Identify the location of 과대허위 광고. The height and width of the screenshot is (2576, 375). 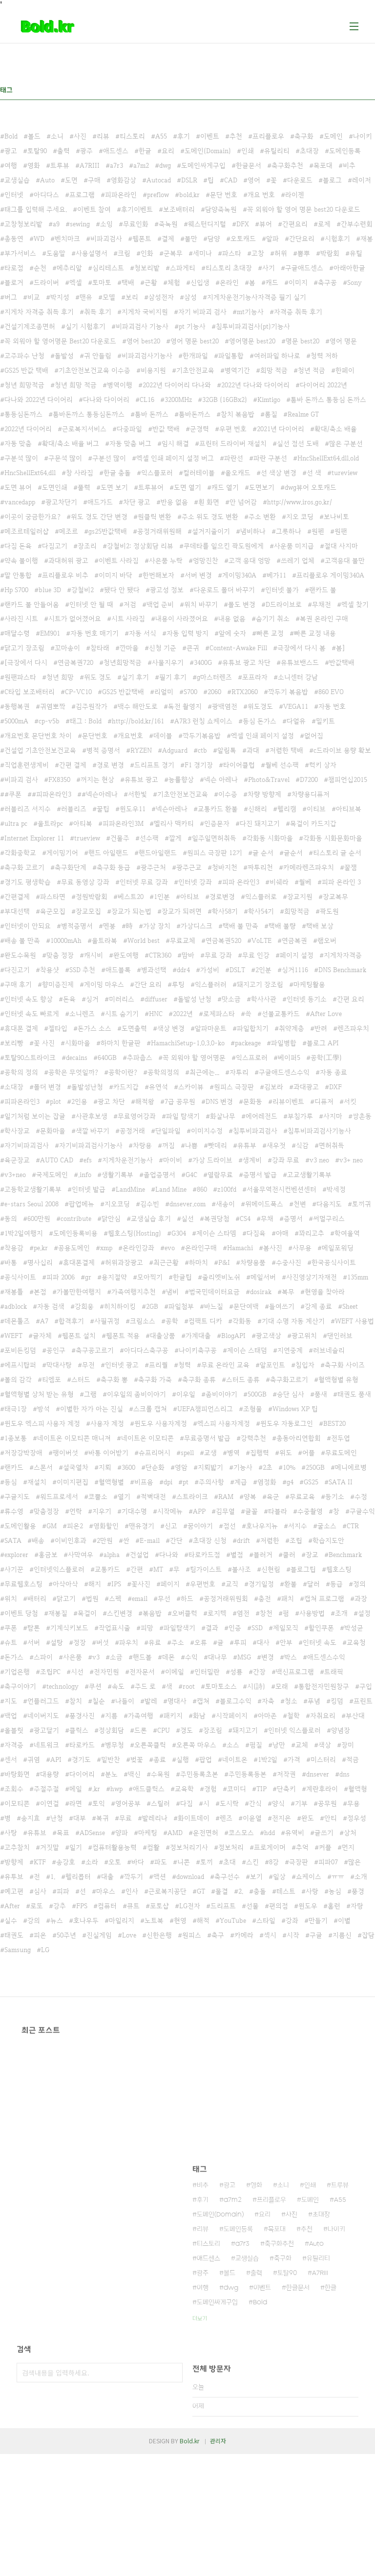
(68, 560).